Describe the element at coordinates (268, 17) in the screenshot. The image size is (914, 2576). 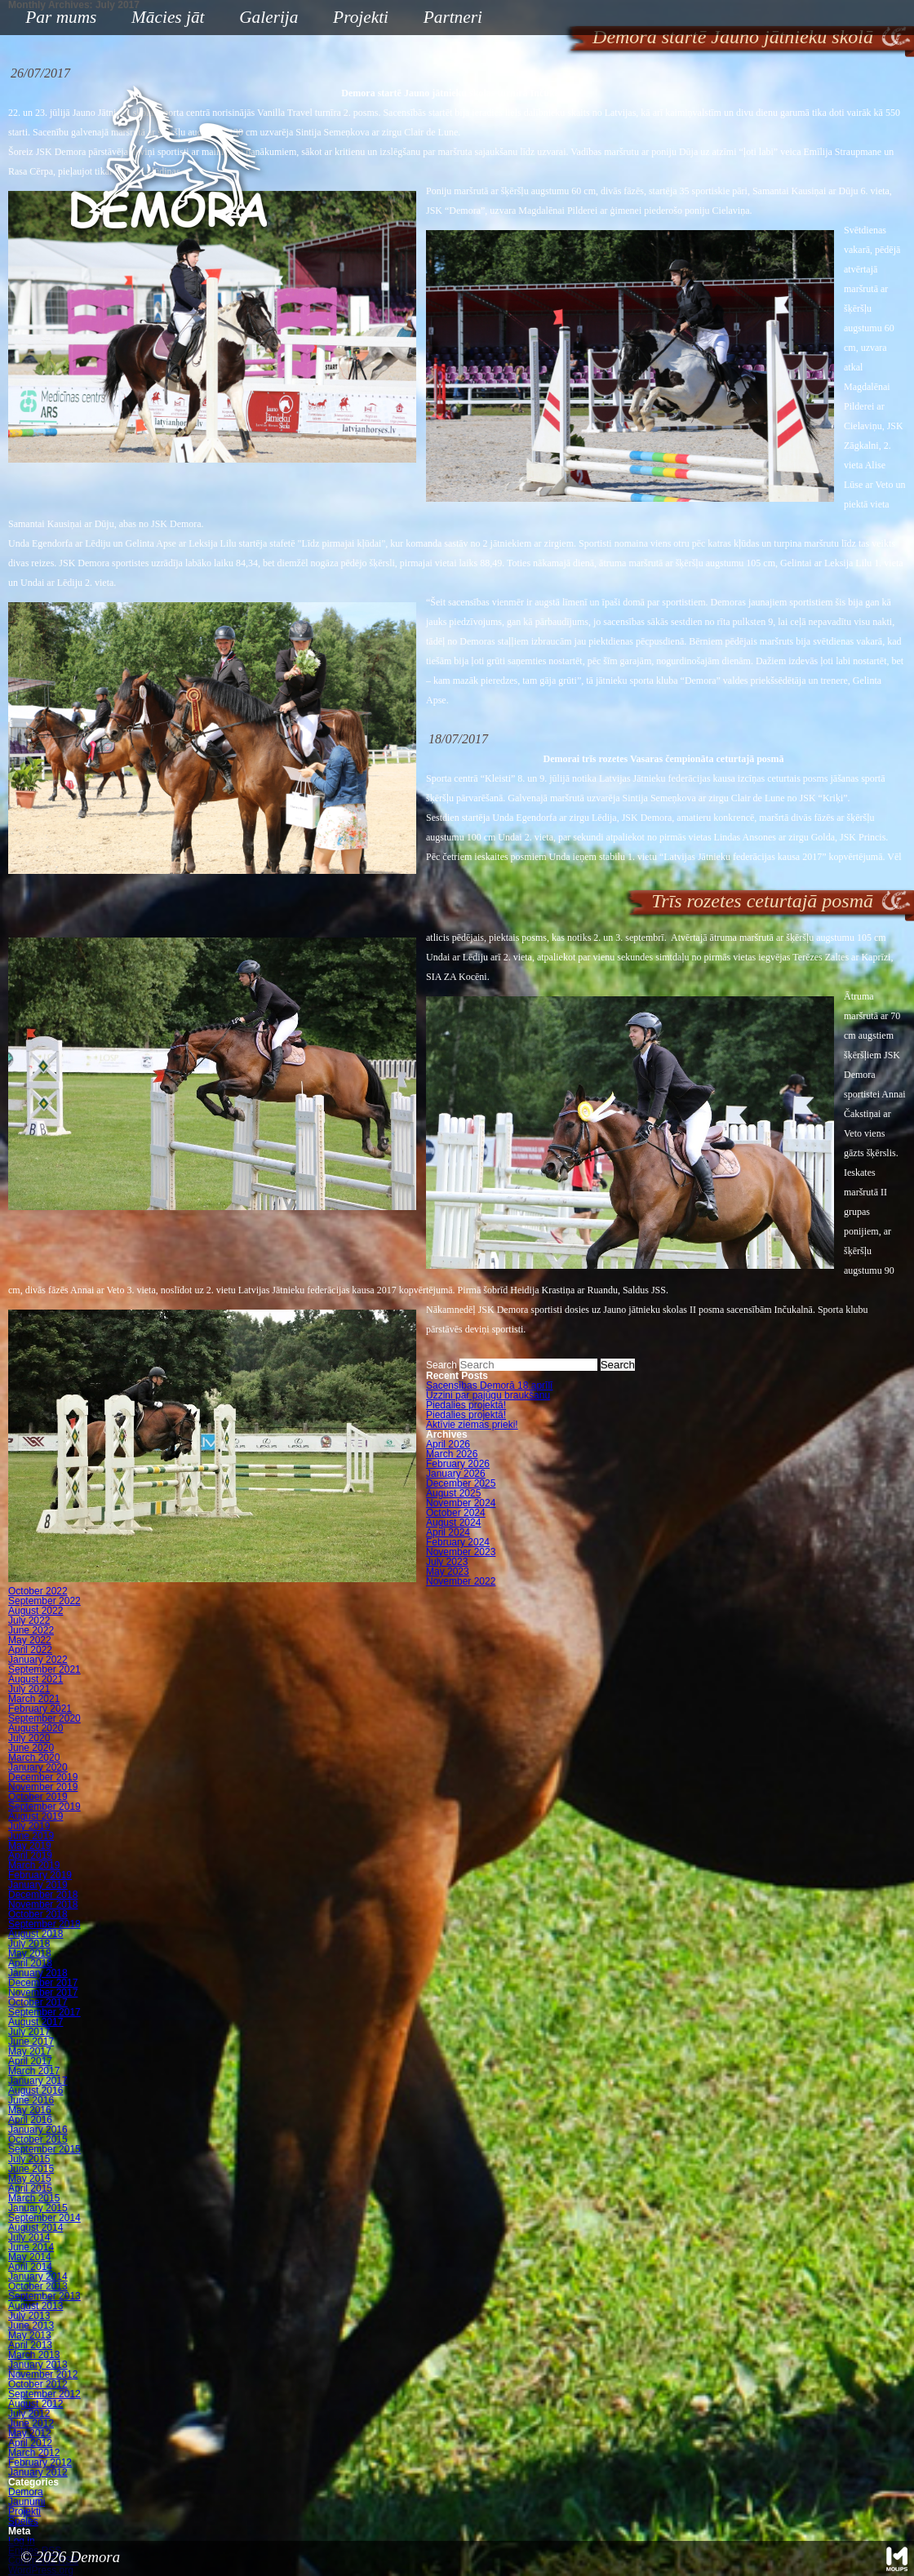
I see `Galerija` at that location.